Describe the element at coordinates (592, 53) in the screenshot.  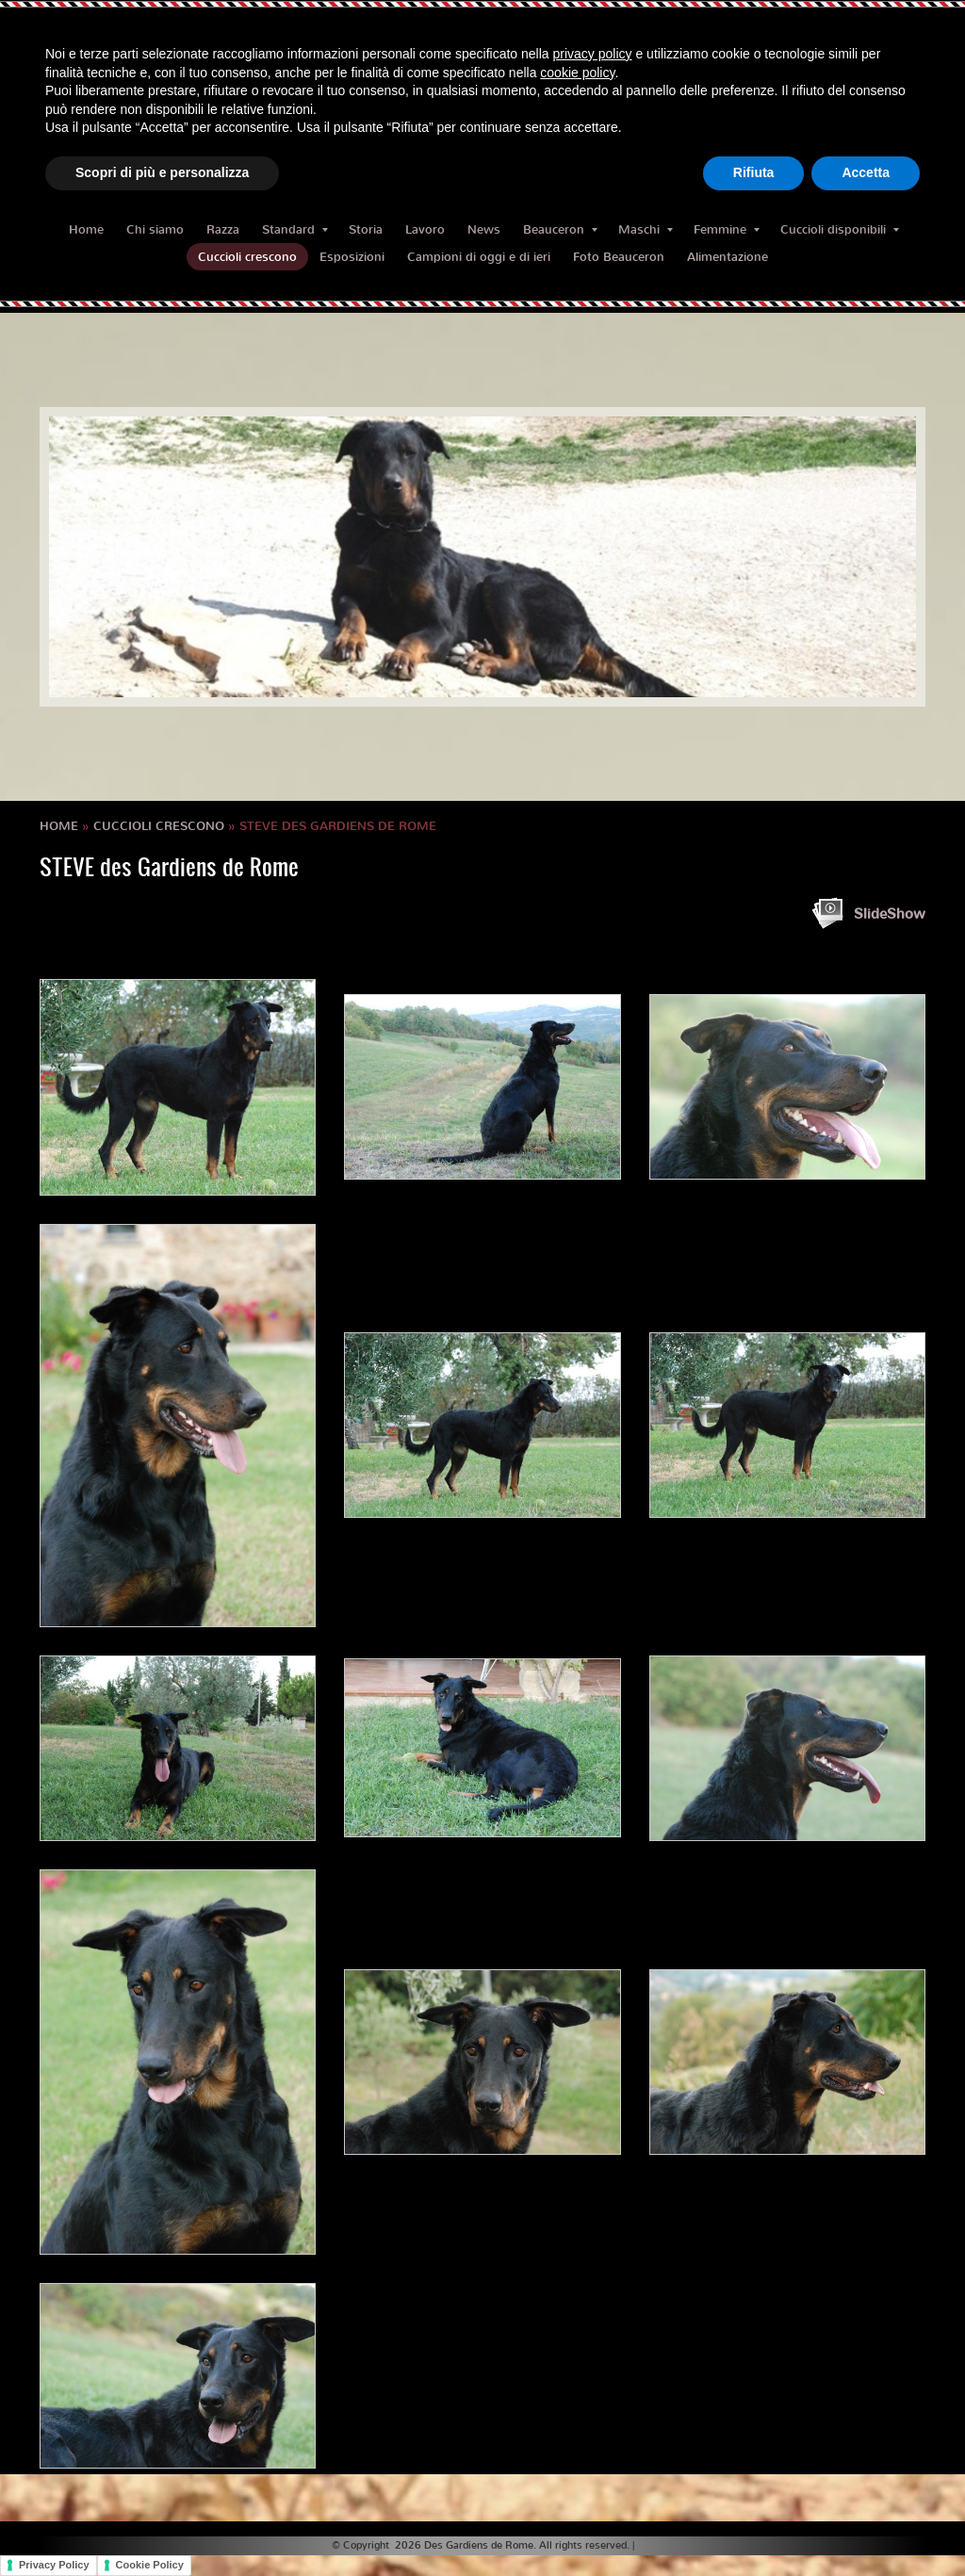
I see `privacy policy [button]` at that location.